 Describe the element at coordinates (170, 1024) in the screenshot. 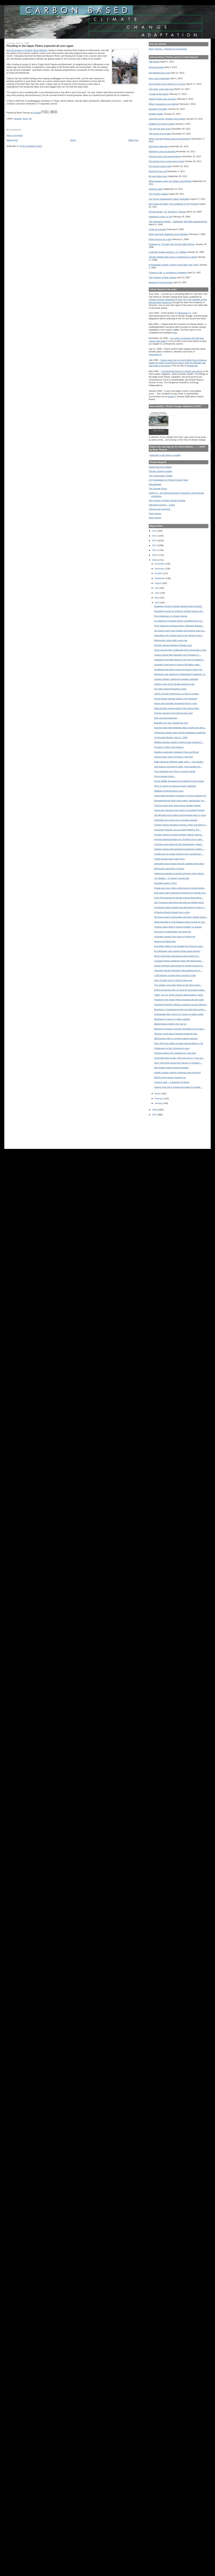

I see `Mathematical insights into sea ice` at that location.